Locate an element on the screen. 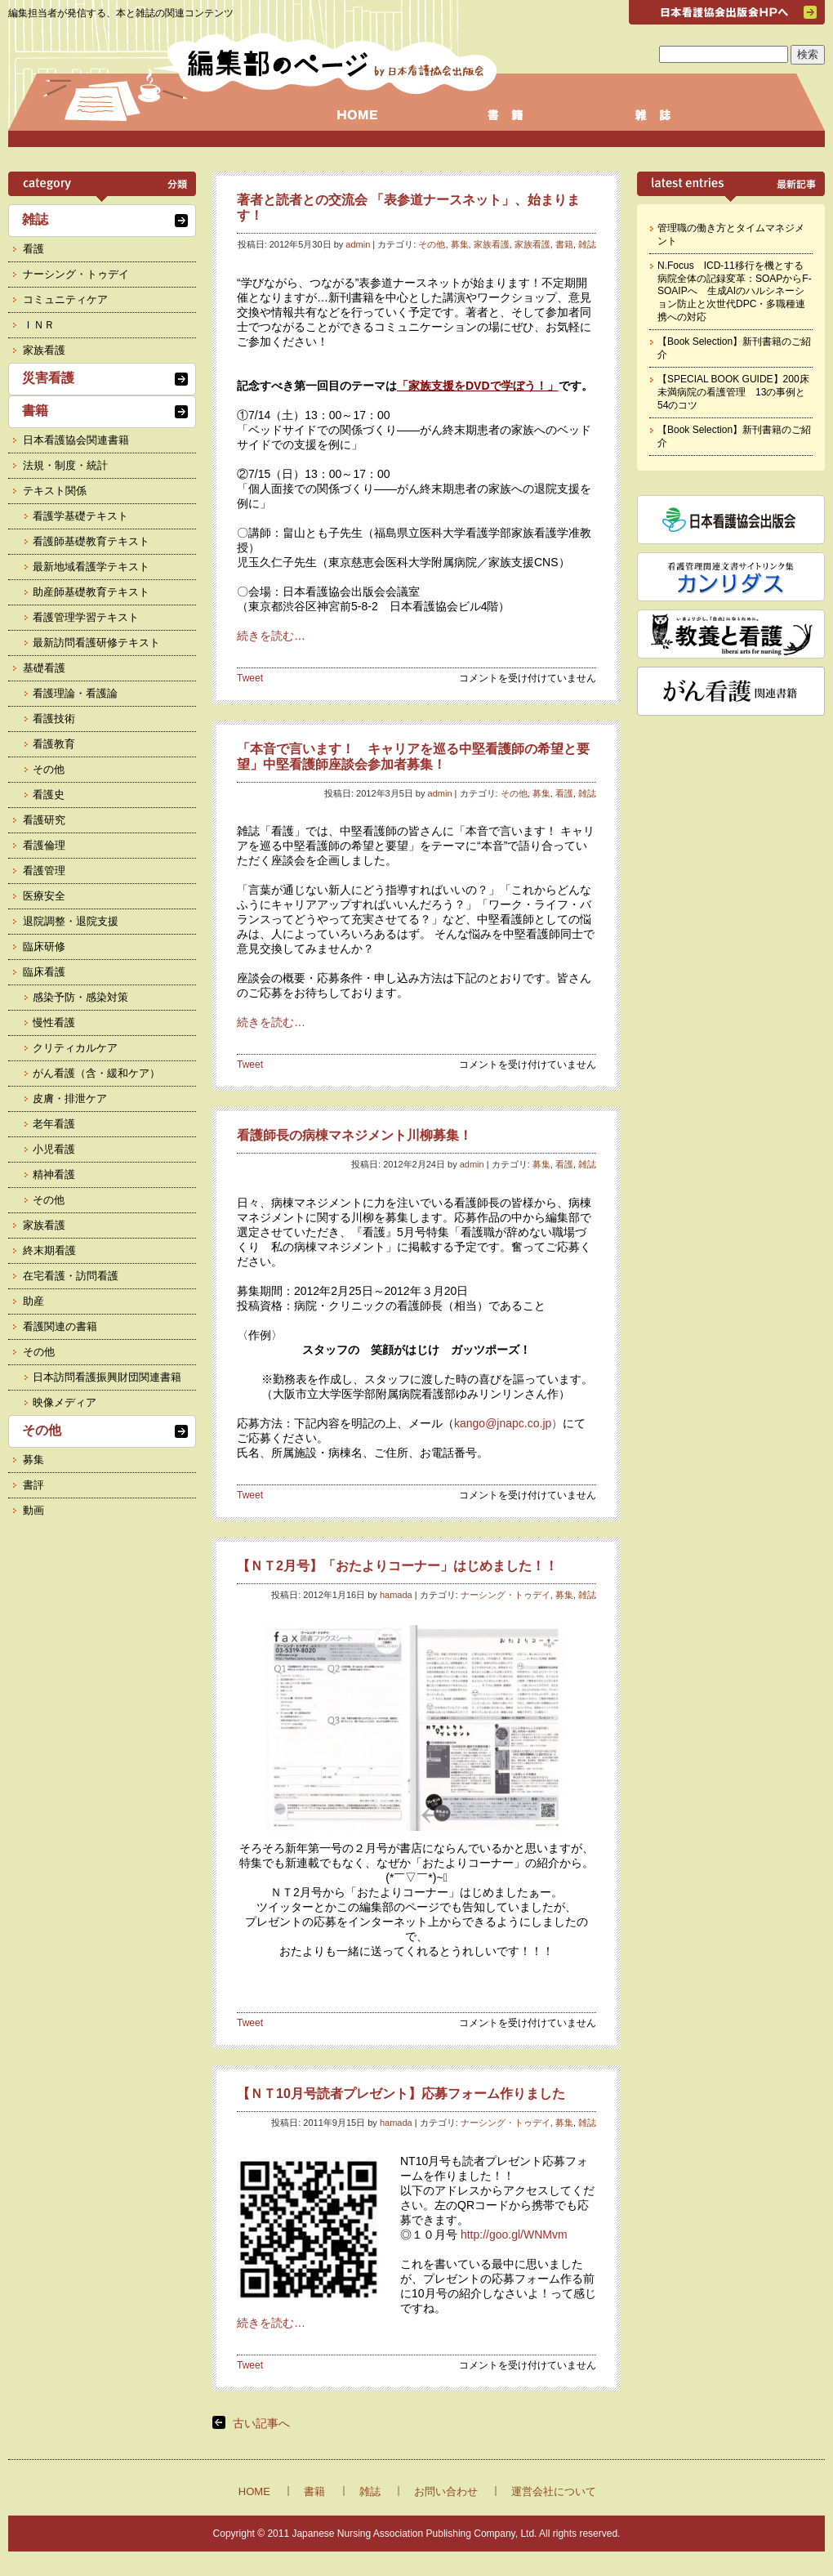 Image resolution: width=833 pixels, height=2576 pixels. kango@jnapc.co.jp） is located at coordinates (508, 1423).